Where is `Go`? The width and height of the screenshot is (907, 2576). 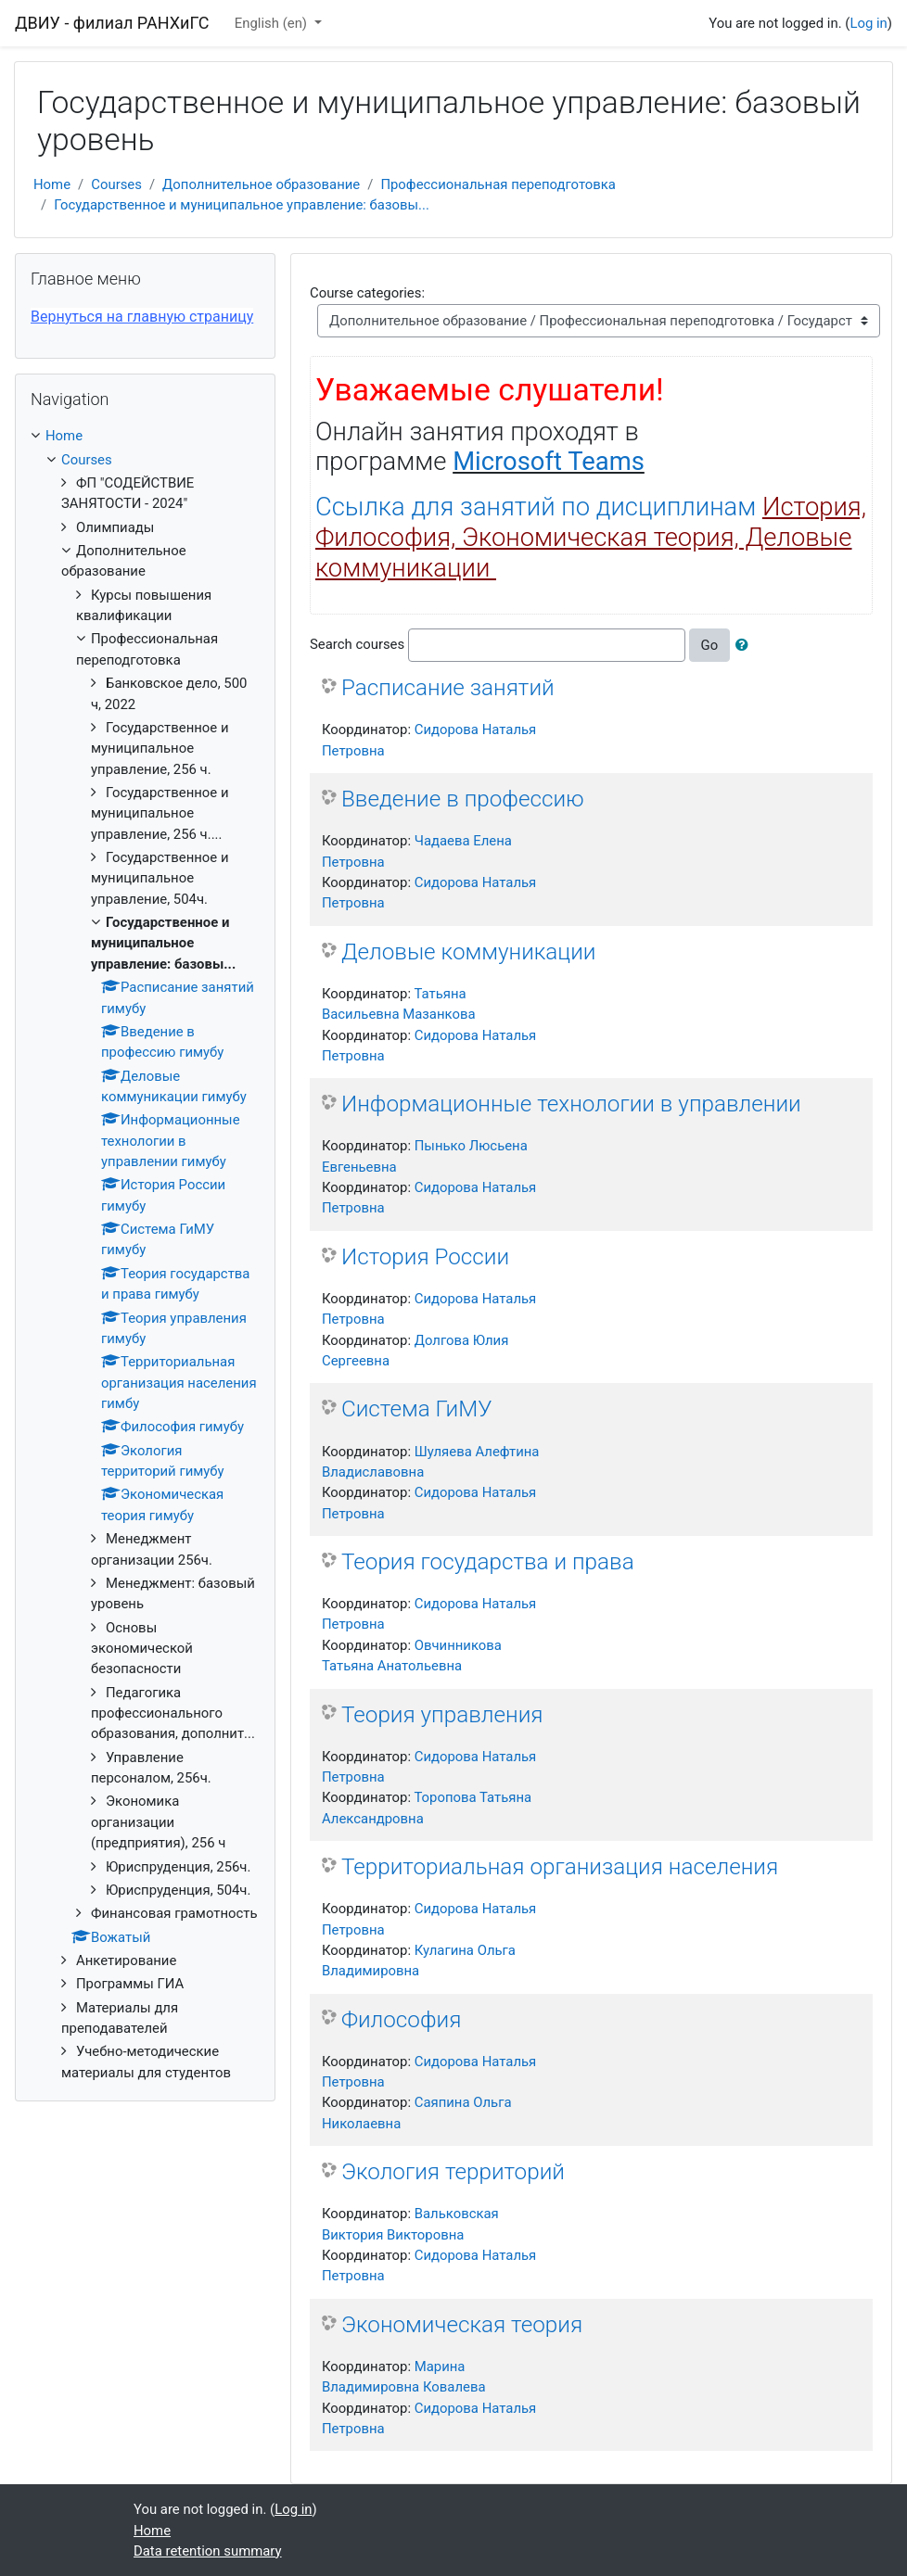 Go is located at coordinates (710, 645).